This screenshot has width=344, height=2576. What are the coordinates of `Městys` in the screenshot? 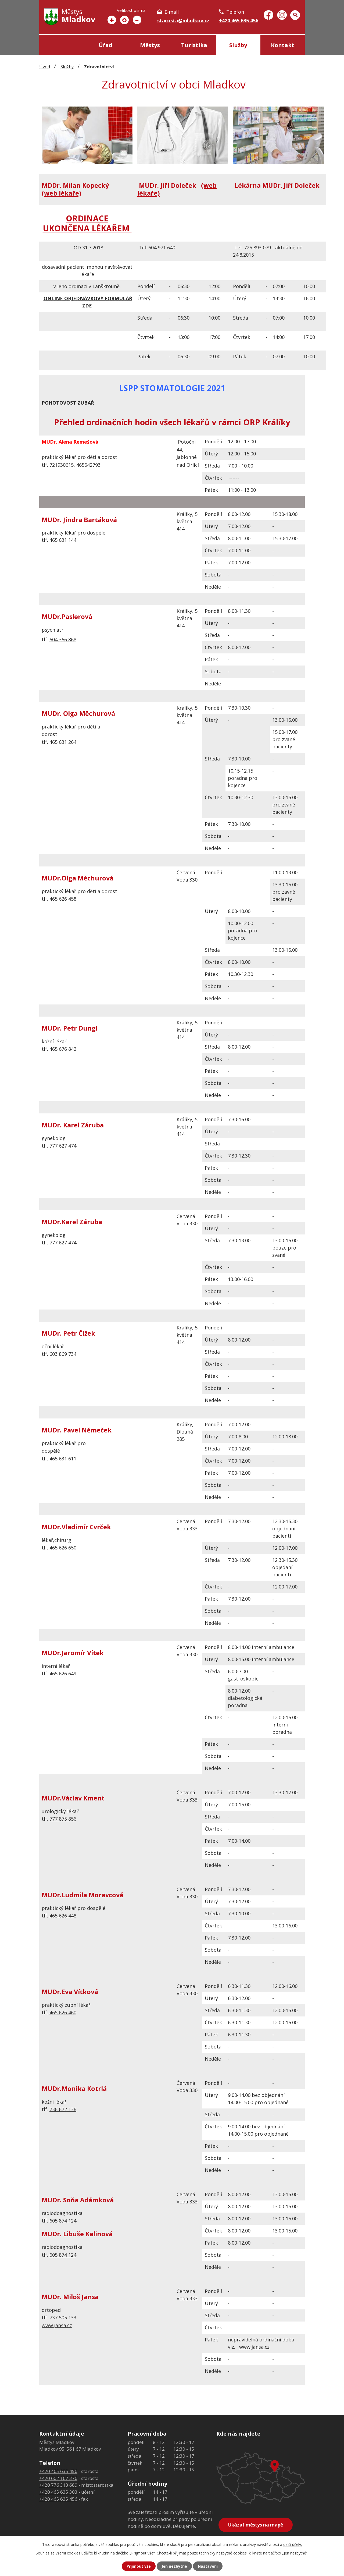 It's located at (150, 45).